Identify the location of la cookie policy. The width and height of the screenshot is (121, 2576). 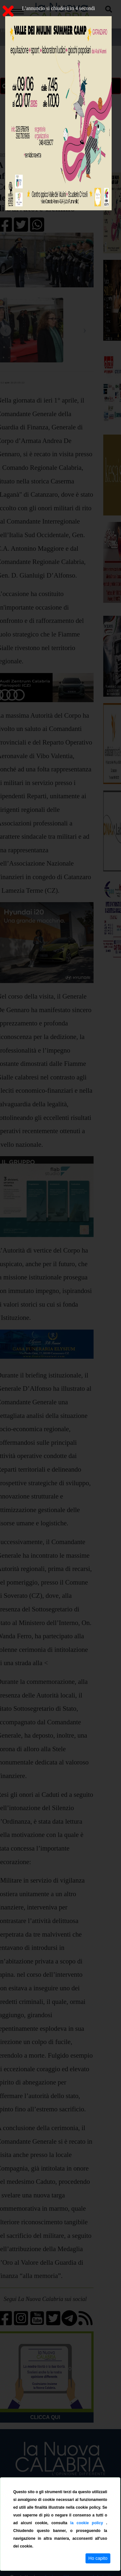
(88, 2523).